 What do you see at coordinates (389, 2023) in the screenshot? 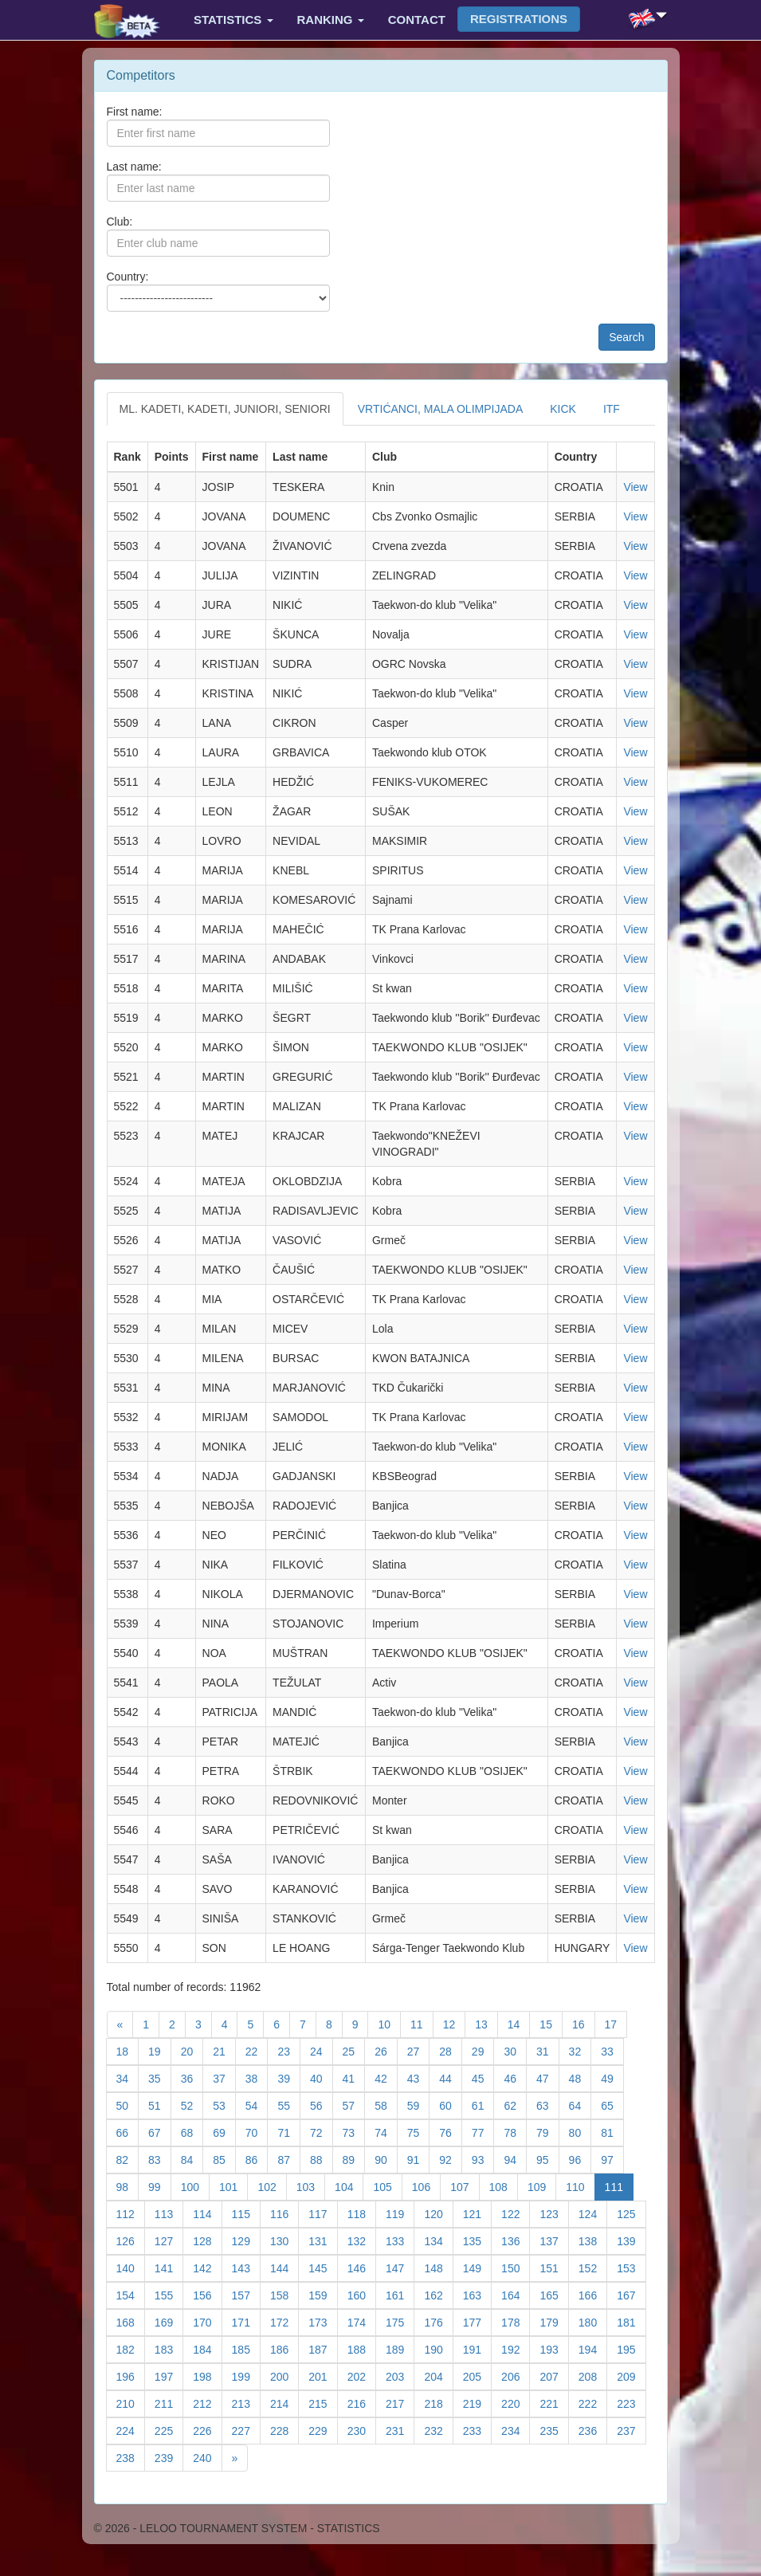
I see `10` at bounding box center [389, 2023].